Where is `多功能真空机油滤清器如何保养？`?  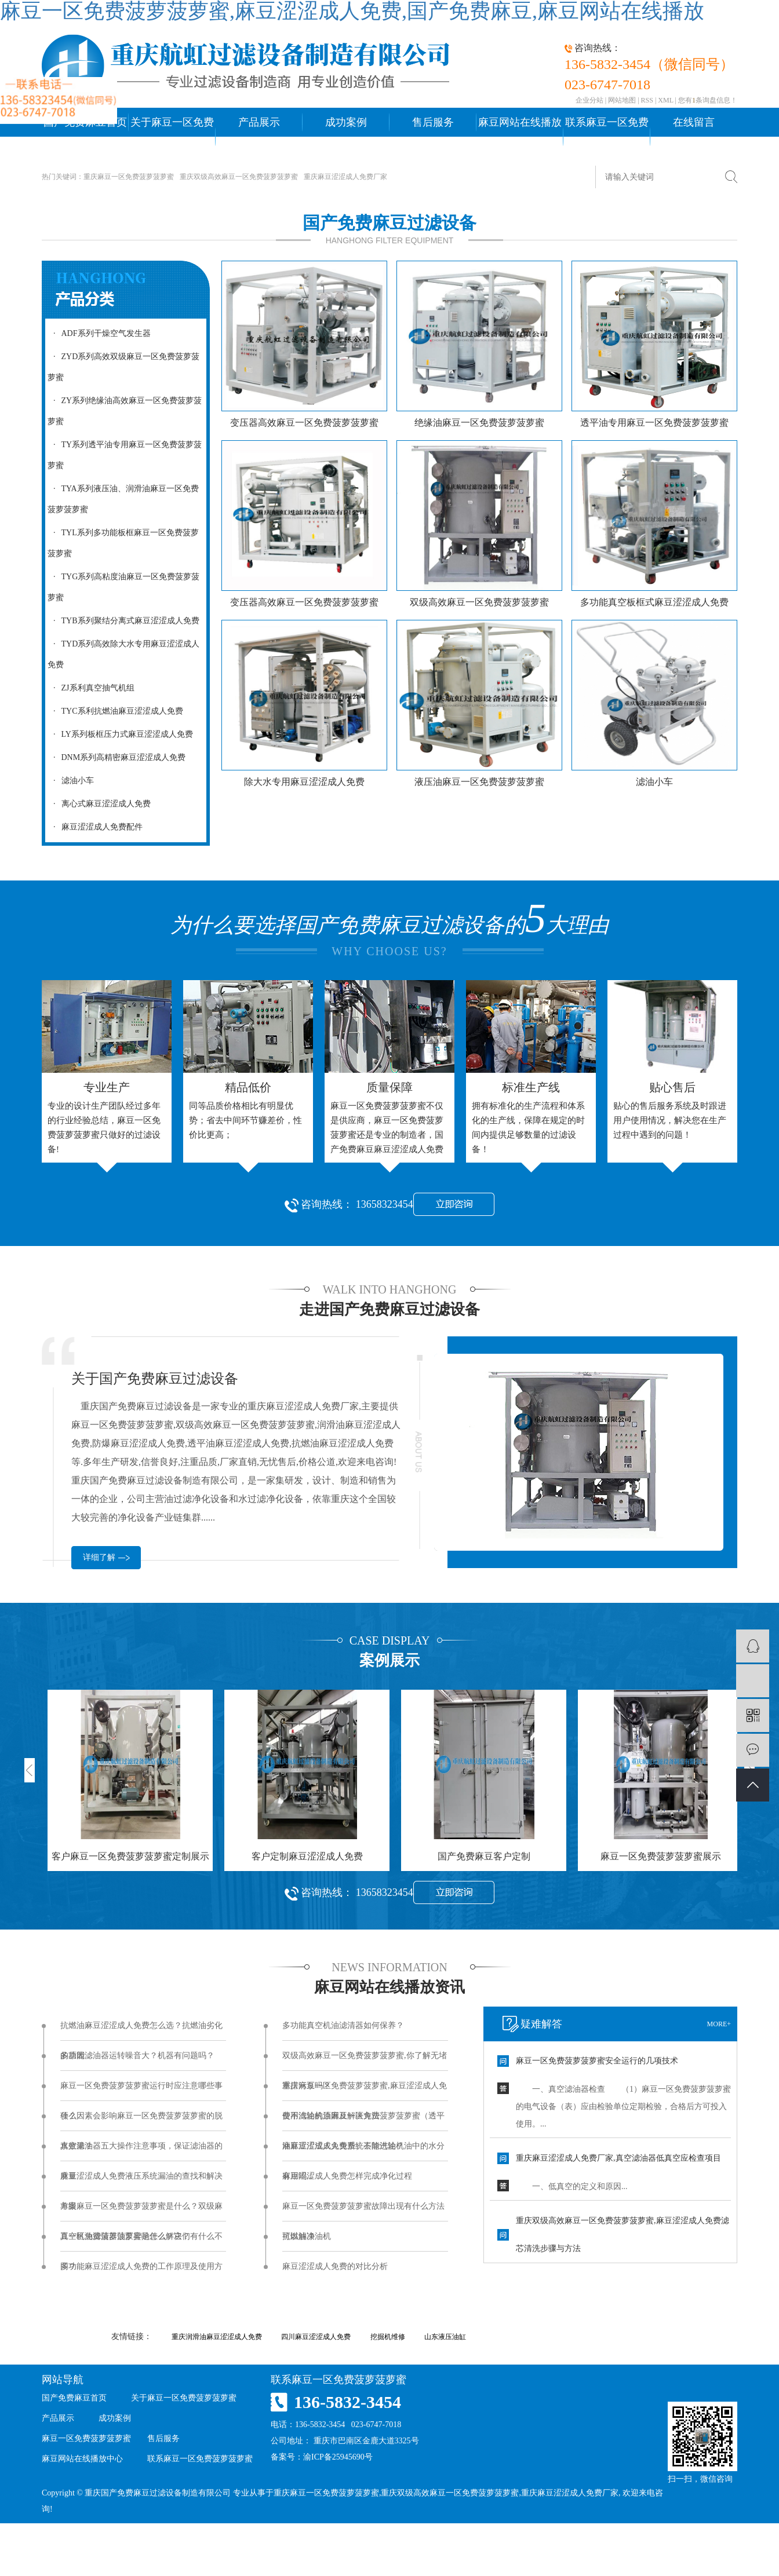 多功能真空机油滤清器如何保养？ is located at coordinates (343, 2025).